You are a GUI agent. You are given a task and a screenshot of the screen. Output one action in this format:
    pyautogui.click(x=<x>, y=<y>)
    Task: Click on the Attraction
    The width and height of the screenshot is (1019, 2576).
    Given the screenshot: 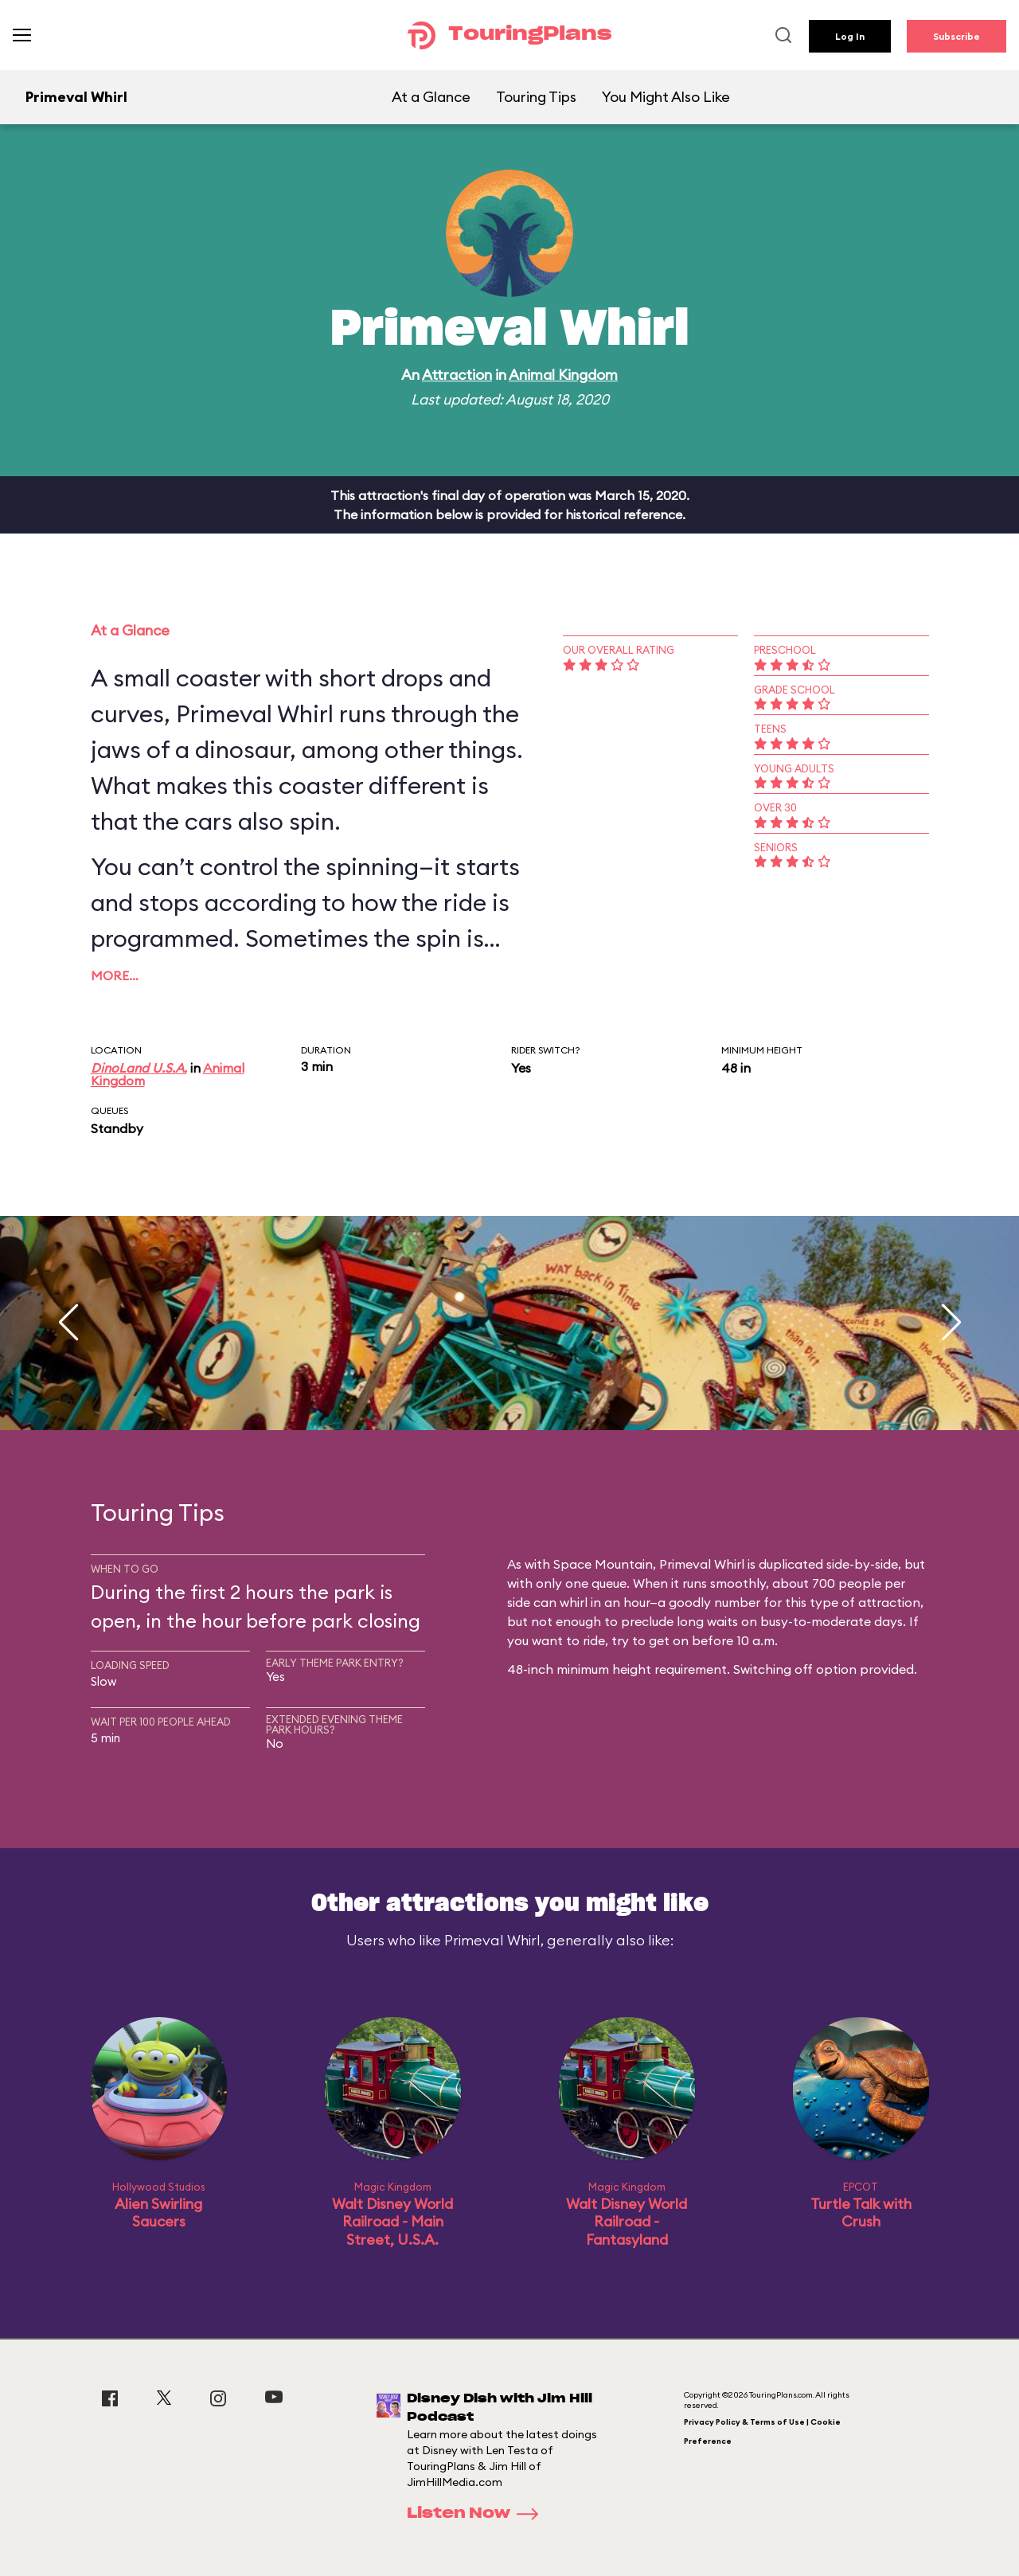 What is the action you would take?
    pyautogui.click(x=457, y=374)
    